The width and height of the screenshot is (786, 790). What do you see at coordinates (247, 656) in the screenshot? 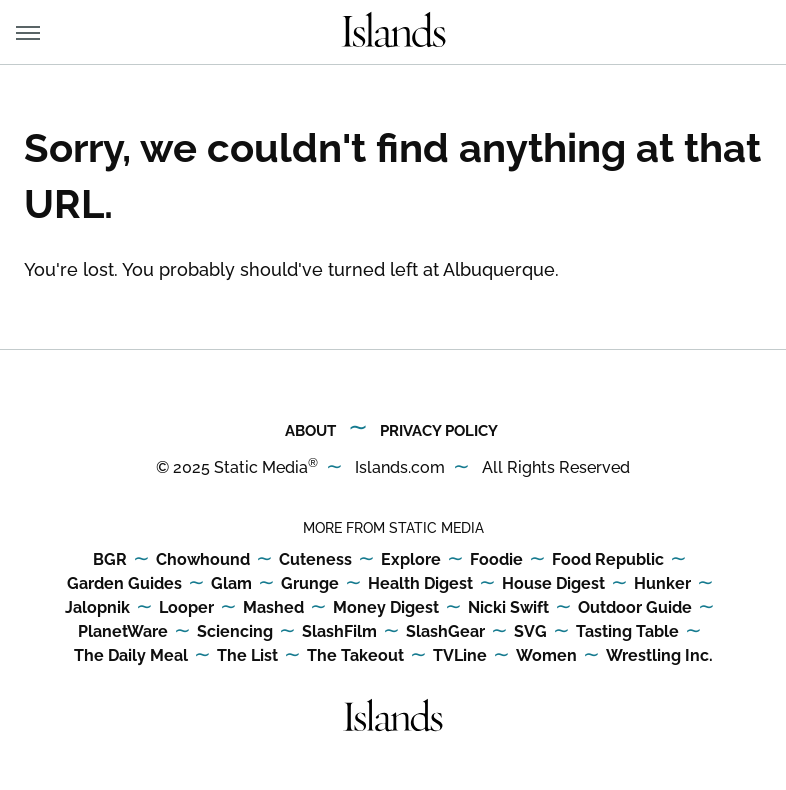
I see `The List` at bounding box center [247, 656].